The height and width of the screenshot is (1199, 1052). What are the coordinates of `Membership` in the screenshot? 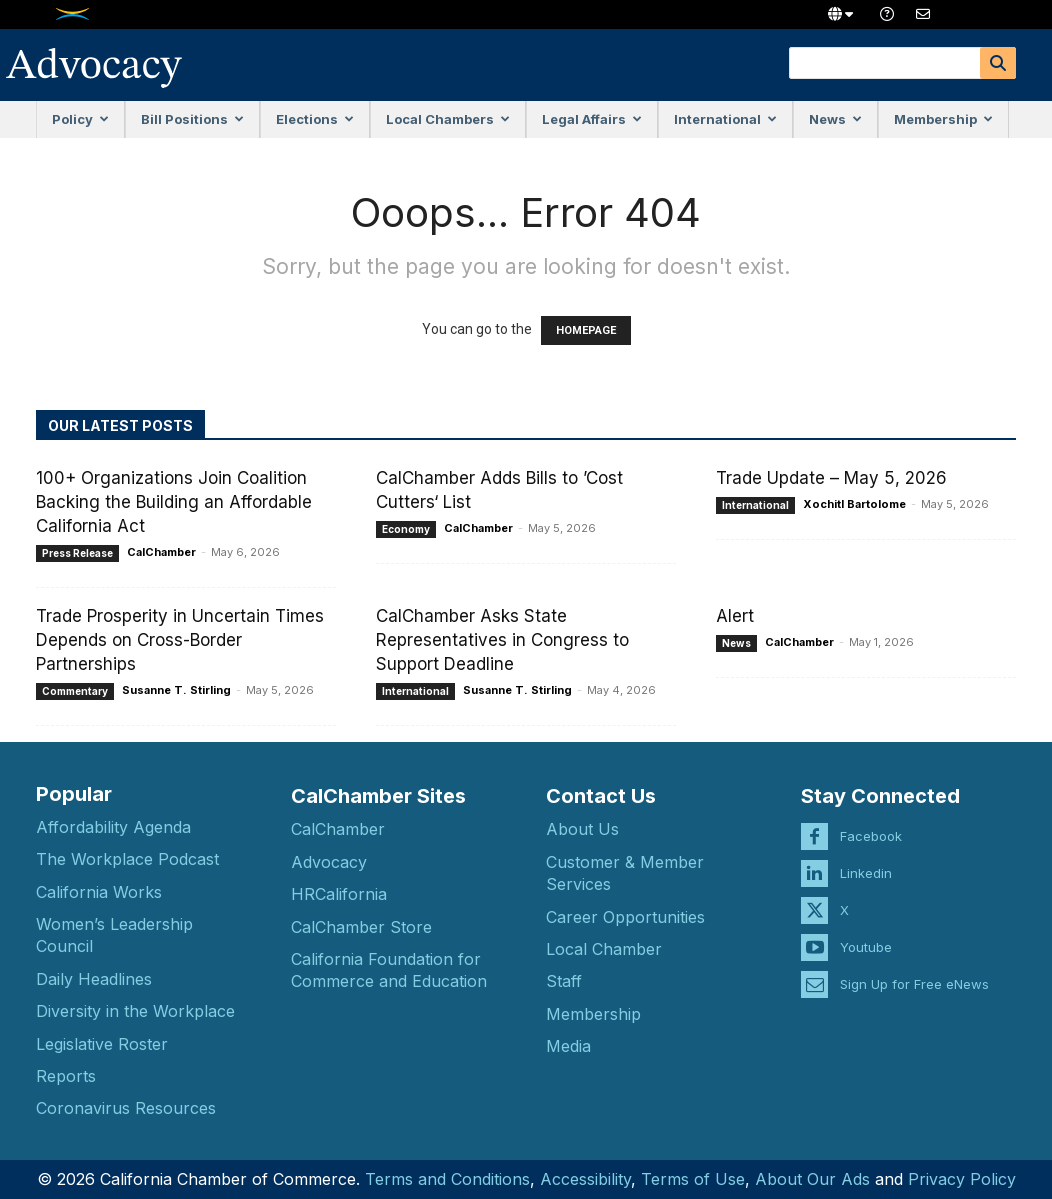 It's located at (943, 119).